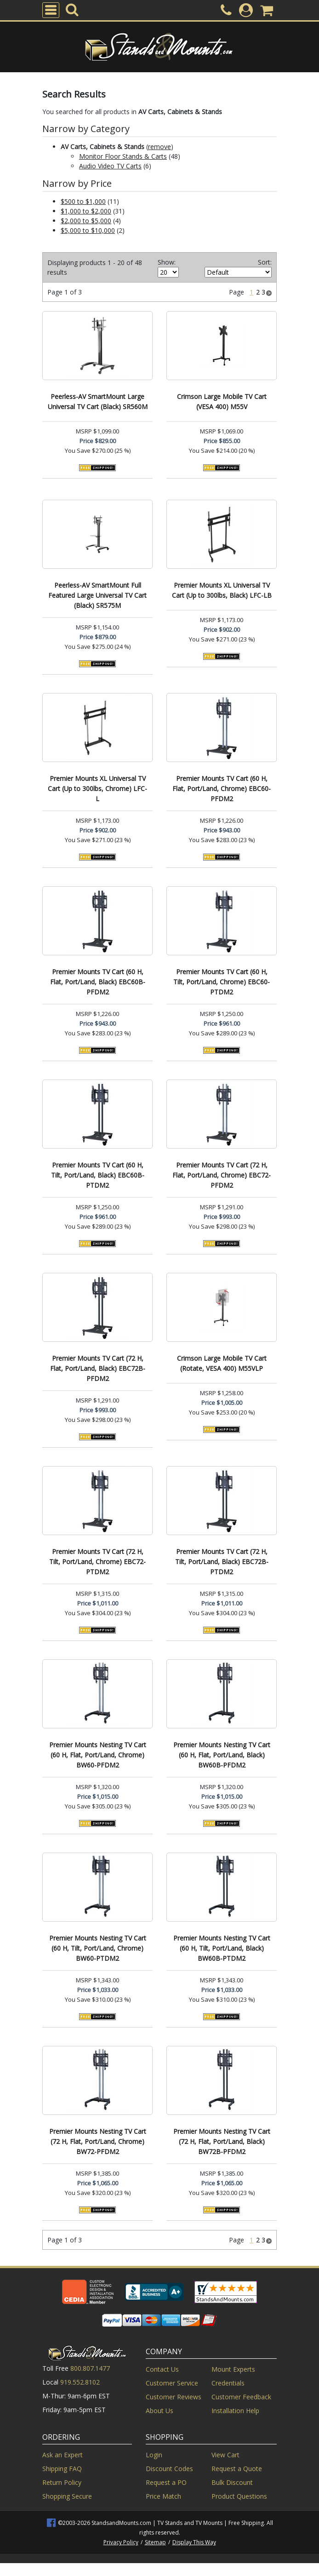  I want to click on Audio Video TV Carts, so click(110, 166).